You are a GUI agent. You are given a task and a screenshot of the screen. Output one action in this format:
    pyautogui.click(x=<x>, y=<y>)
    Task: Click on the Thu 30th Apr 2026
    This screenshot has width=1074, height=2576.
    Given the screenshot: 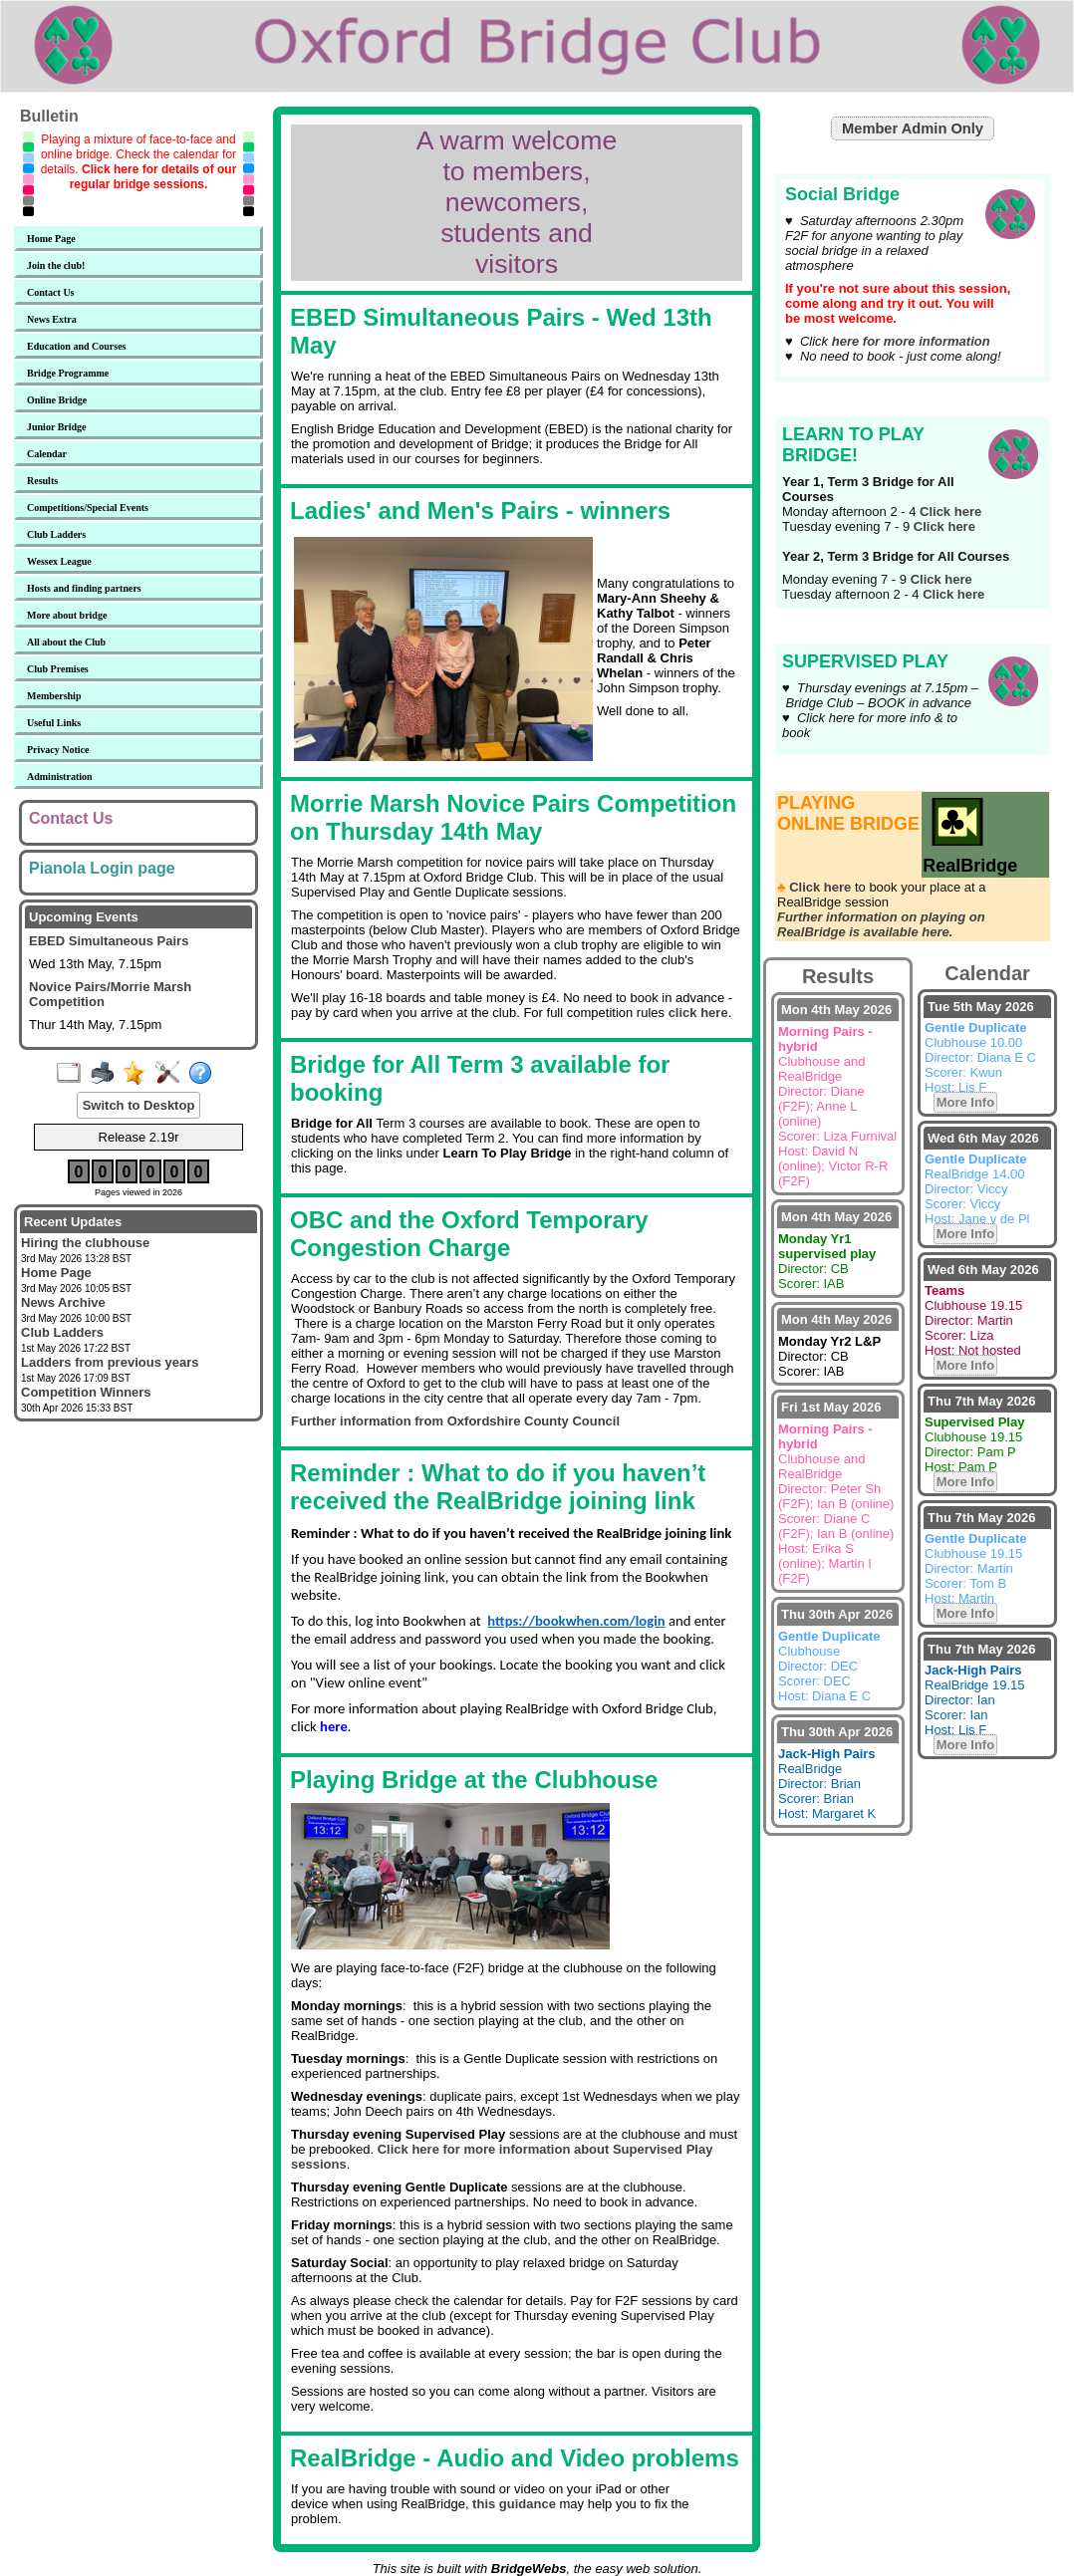 What is the action you would take?
    pyautogui.click(x=837, y=1614)
    